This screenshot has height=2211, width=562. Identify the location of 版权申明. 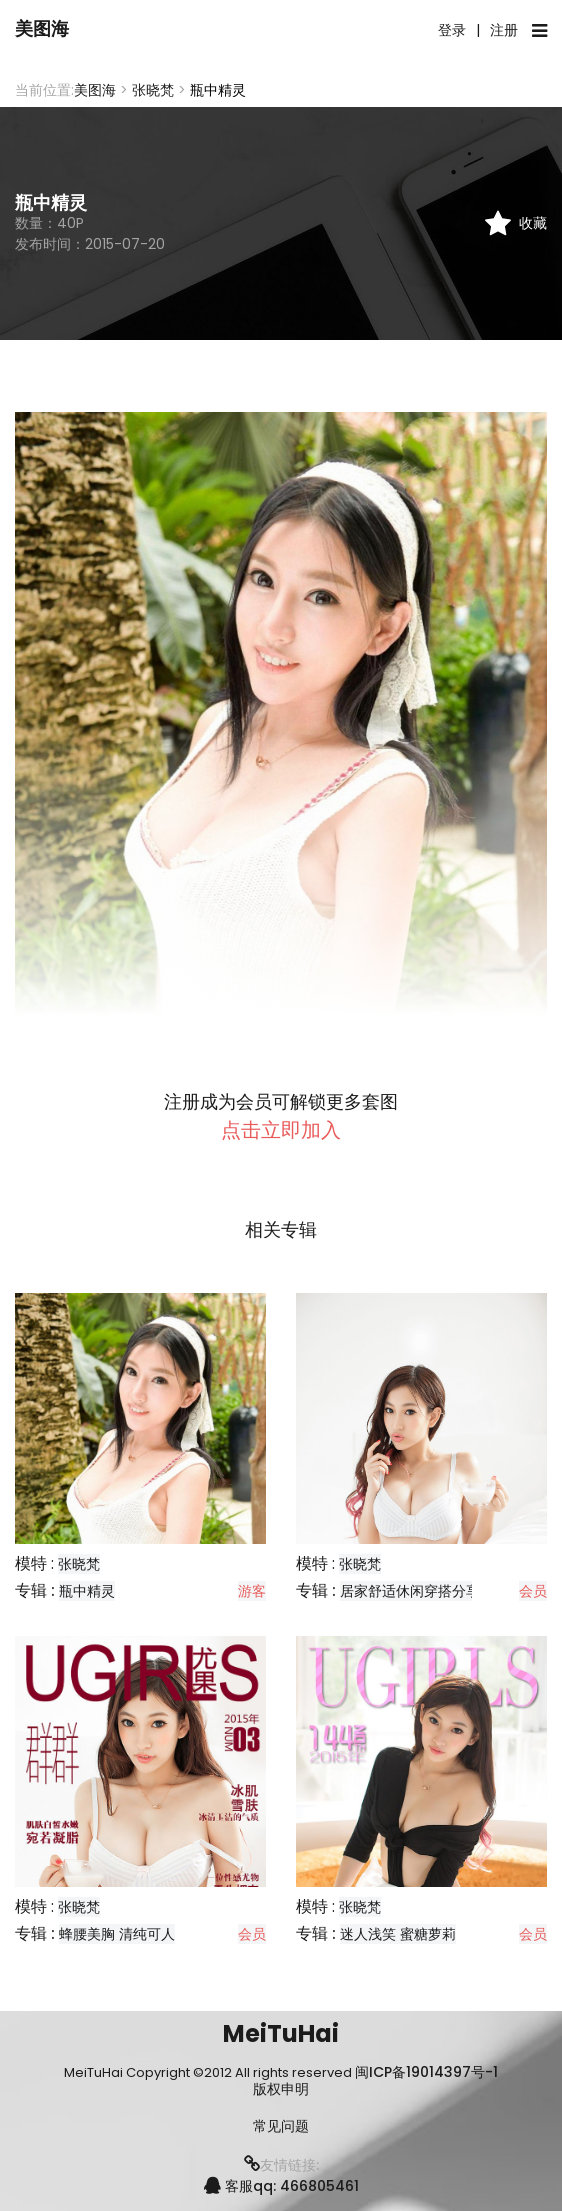
(281, 2089).